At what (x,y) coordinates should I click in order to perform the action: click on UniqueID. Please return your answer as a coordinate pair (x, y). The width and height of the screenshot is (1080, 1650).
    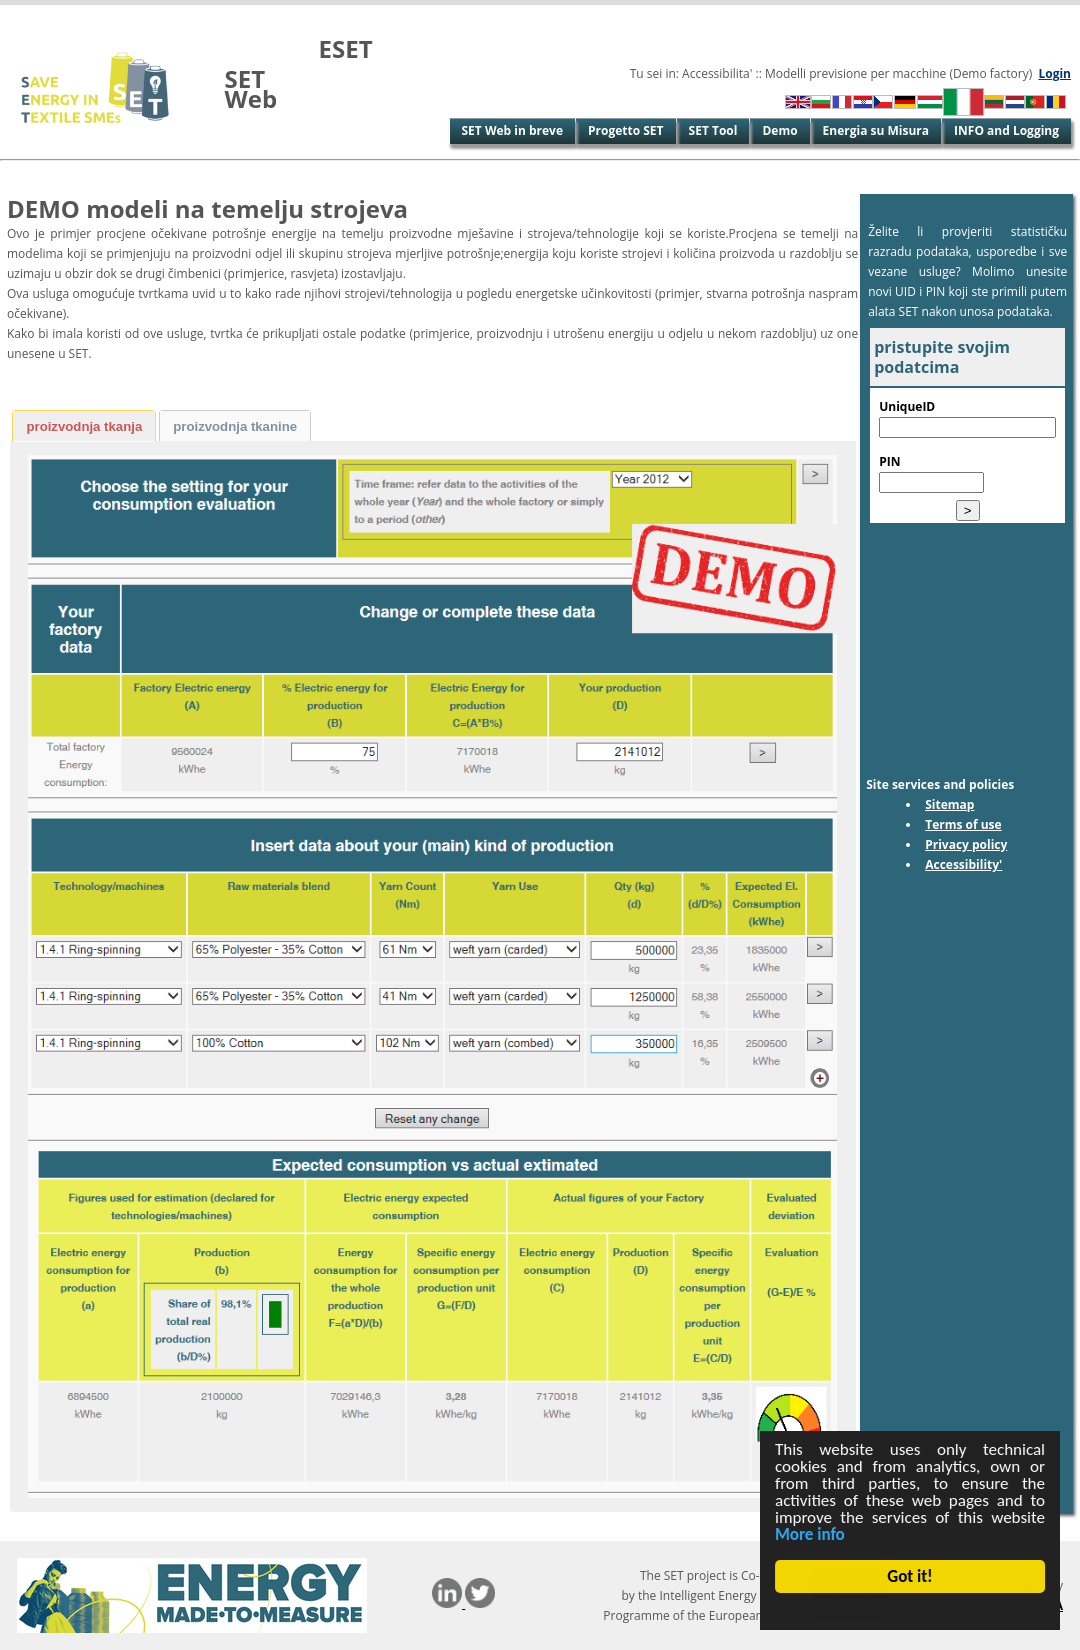
    Looking at the image, I should click on (907, 406).